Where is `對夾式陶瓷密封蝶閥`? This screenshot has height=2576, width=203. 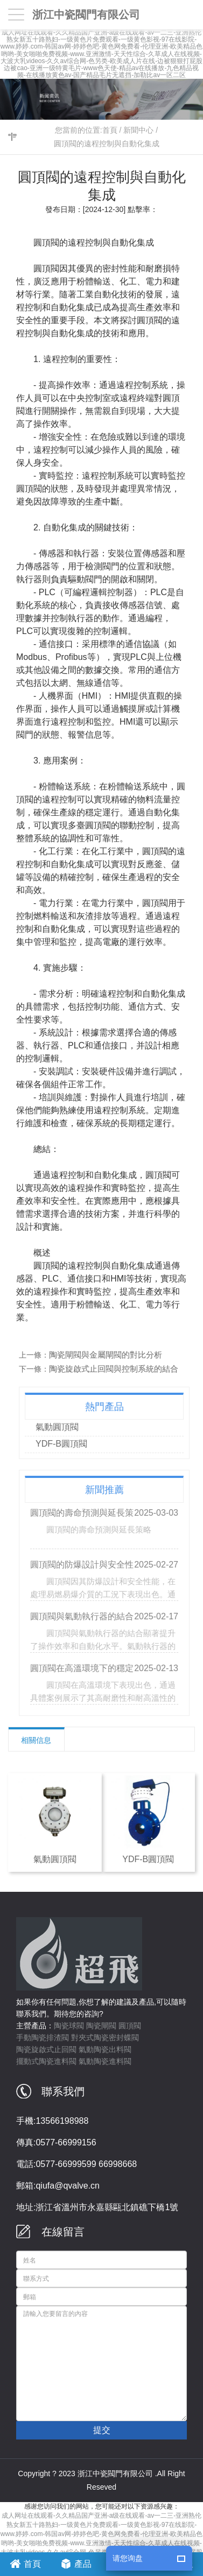
對夾式陶瓷密封蝶閥 is located at coordinates (105, 2037).